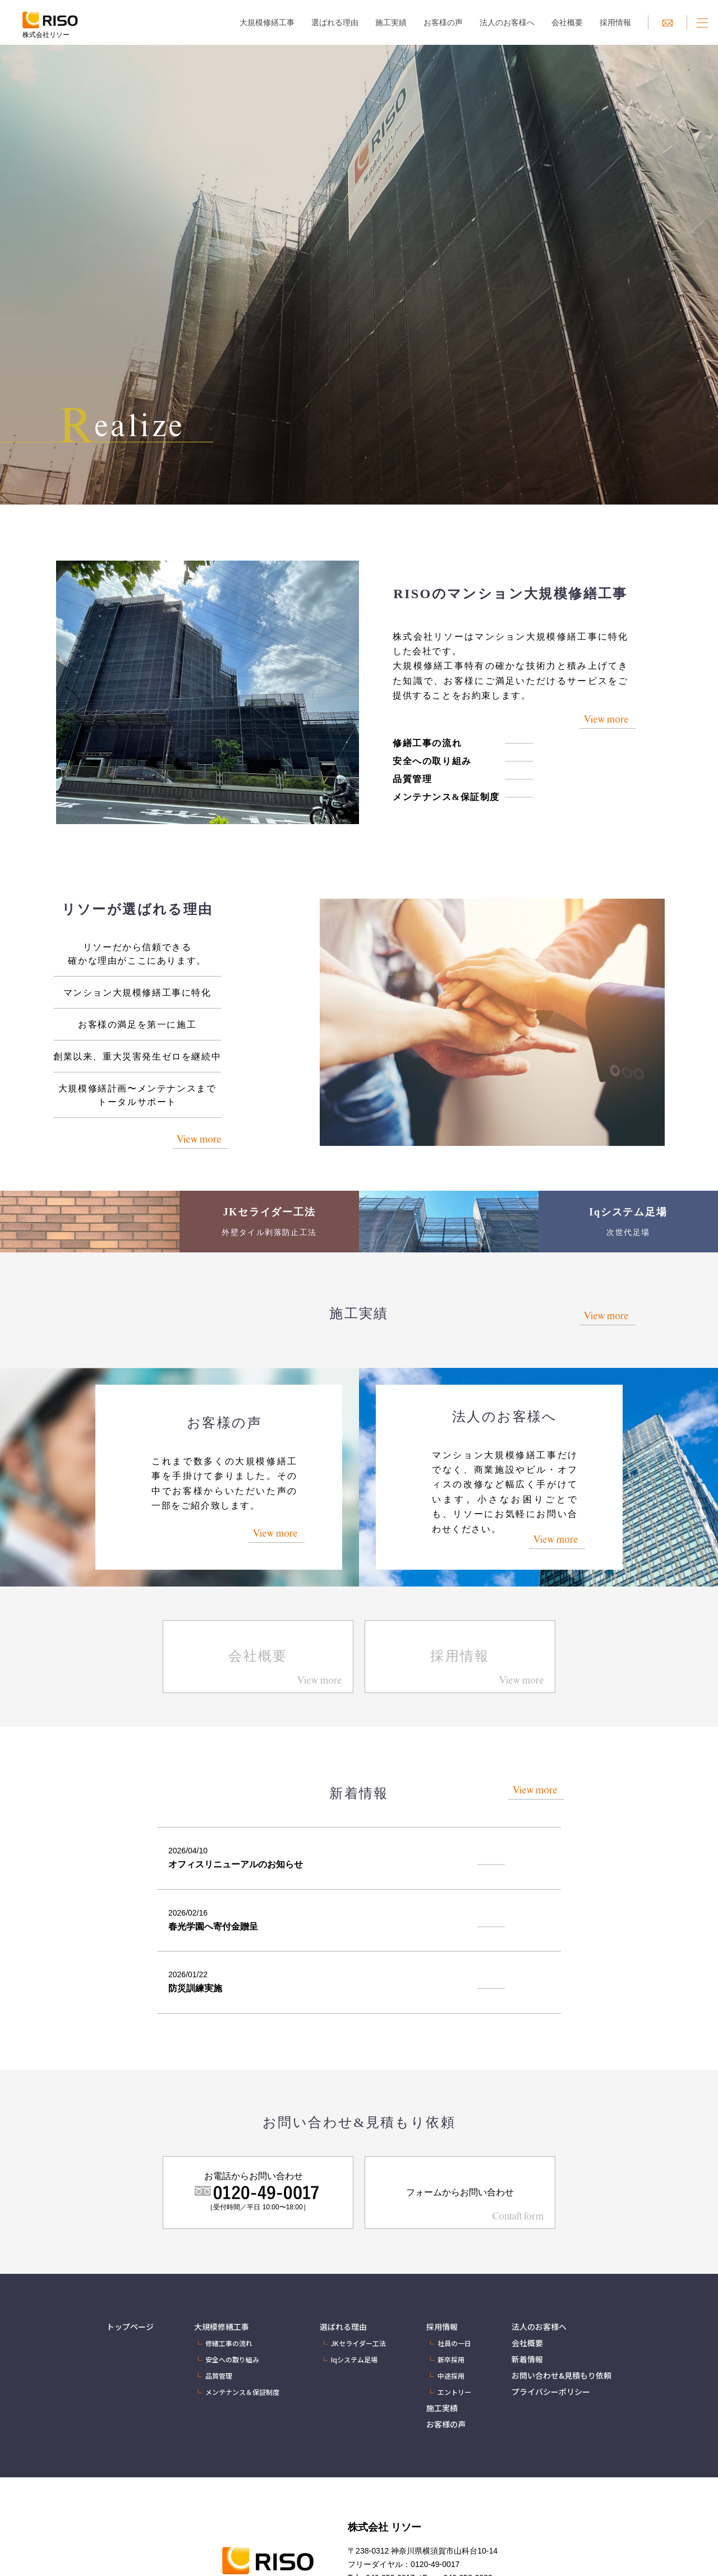  I want to click on 安全への取り組み, so click(432, 761).